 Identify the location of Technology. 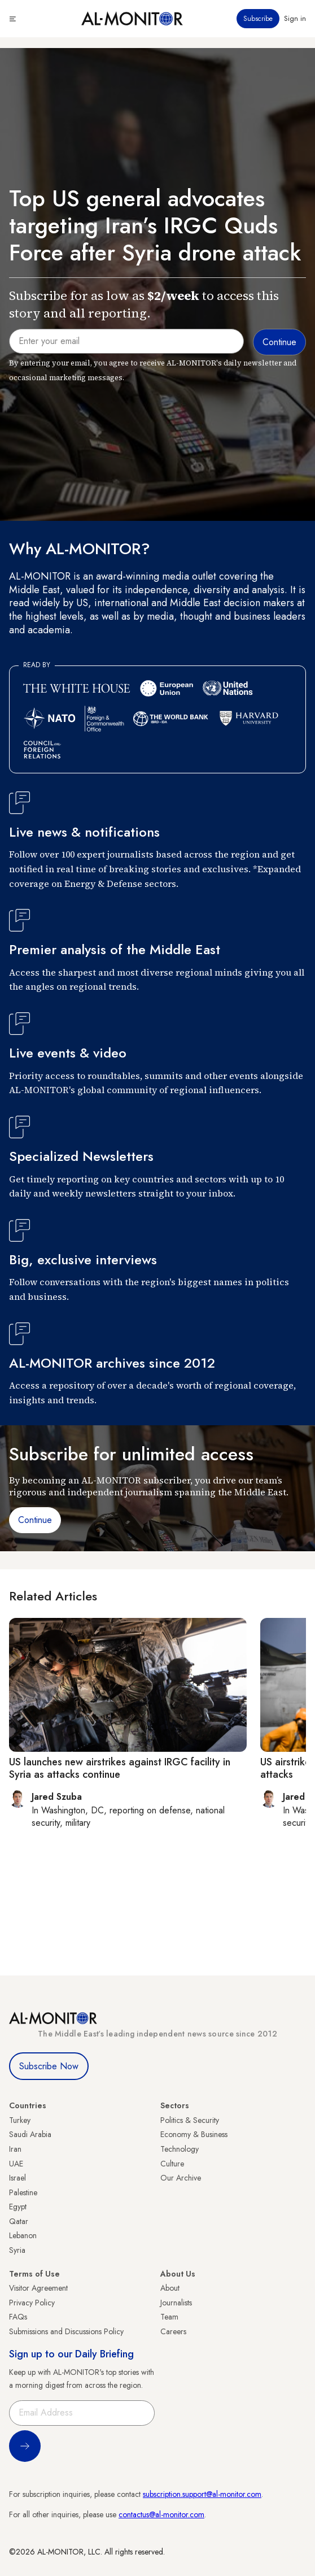
(179, 2149).